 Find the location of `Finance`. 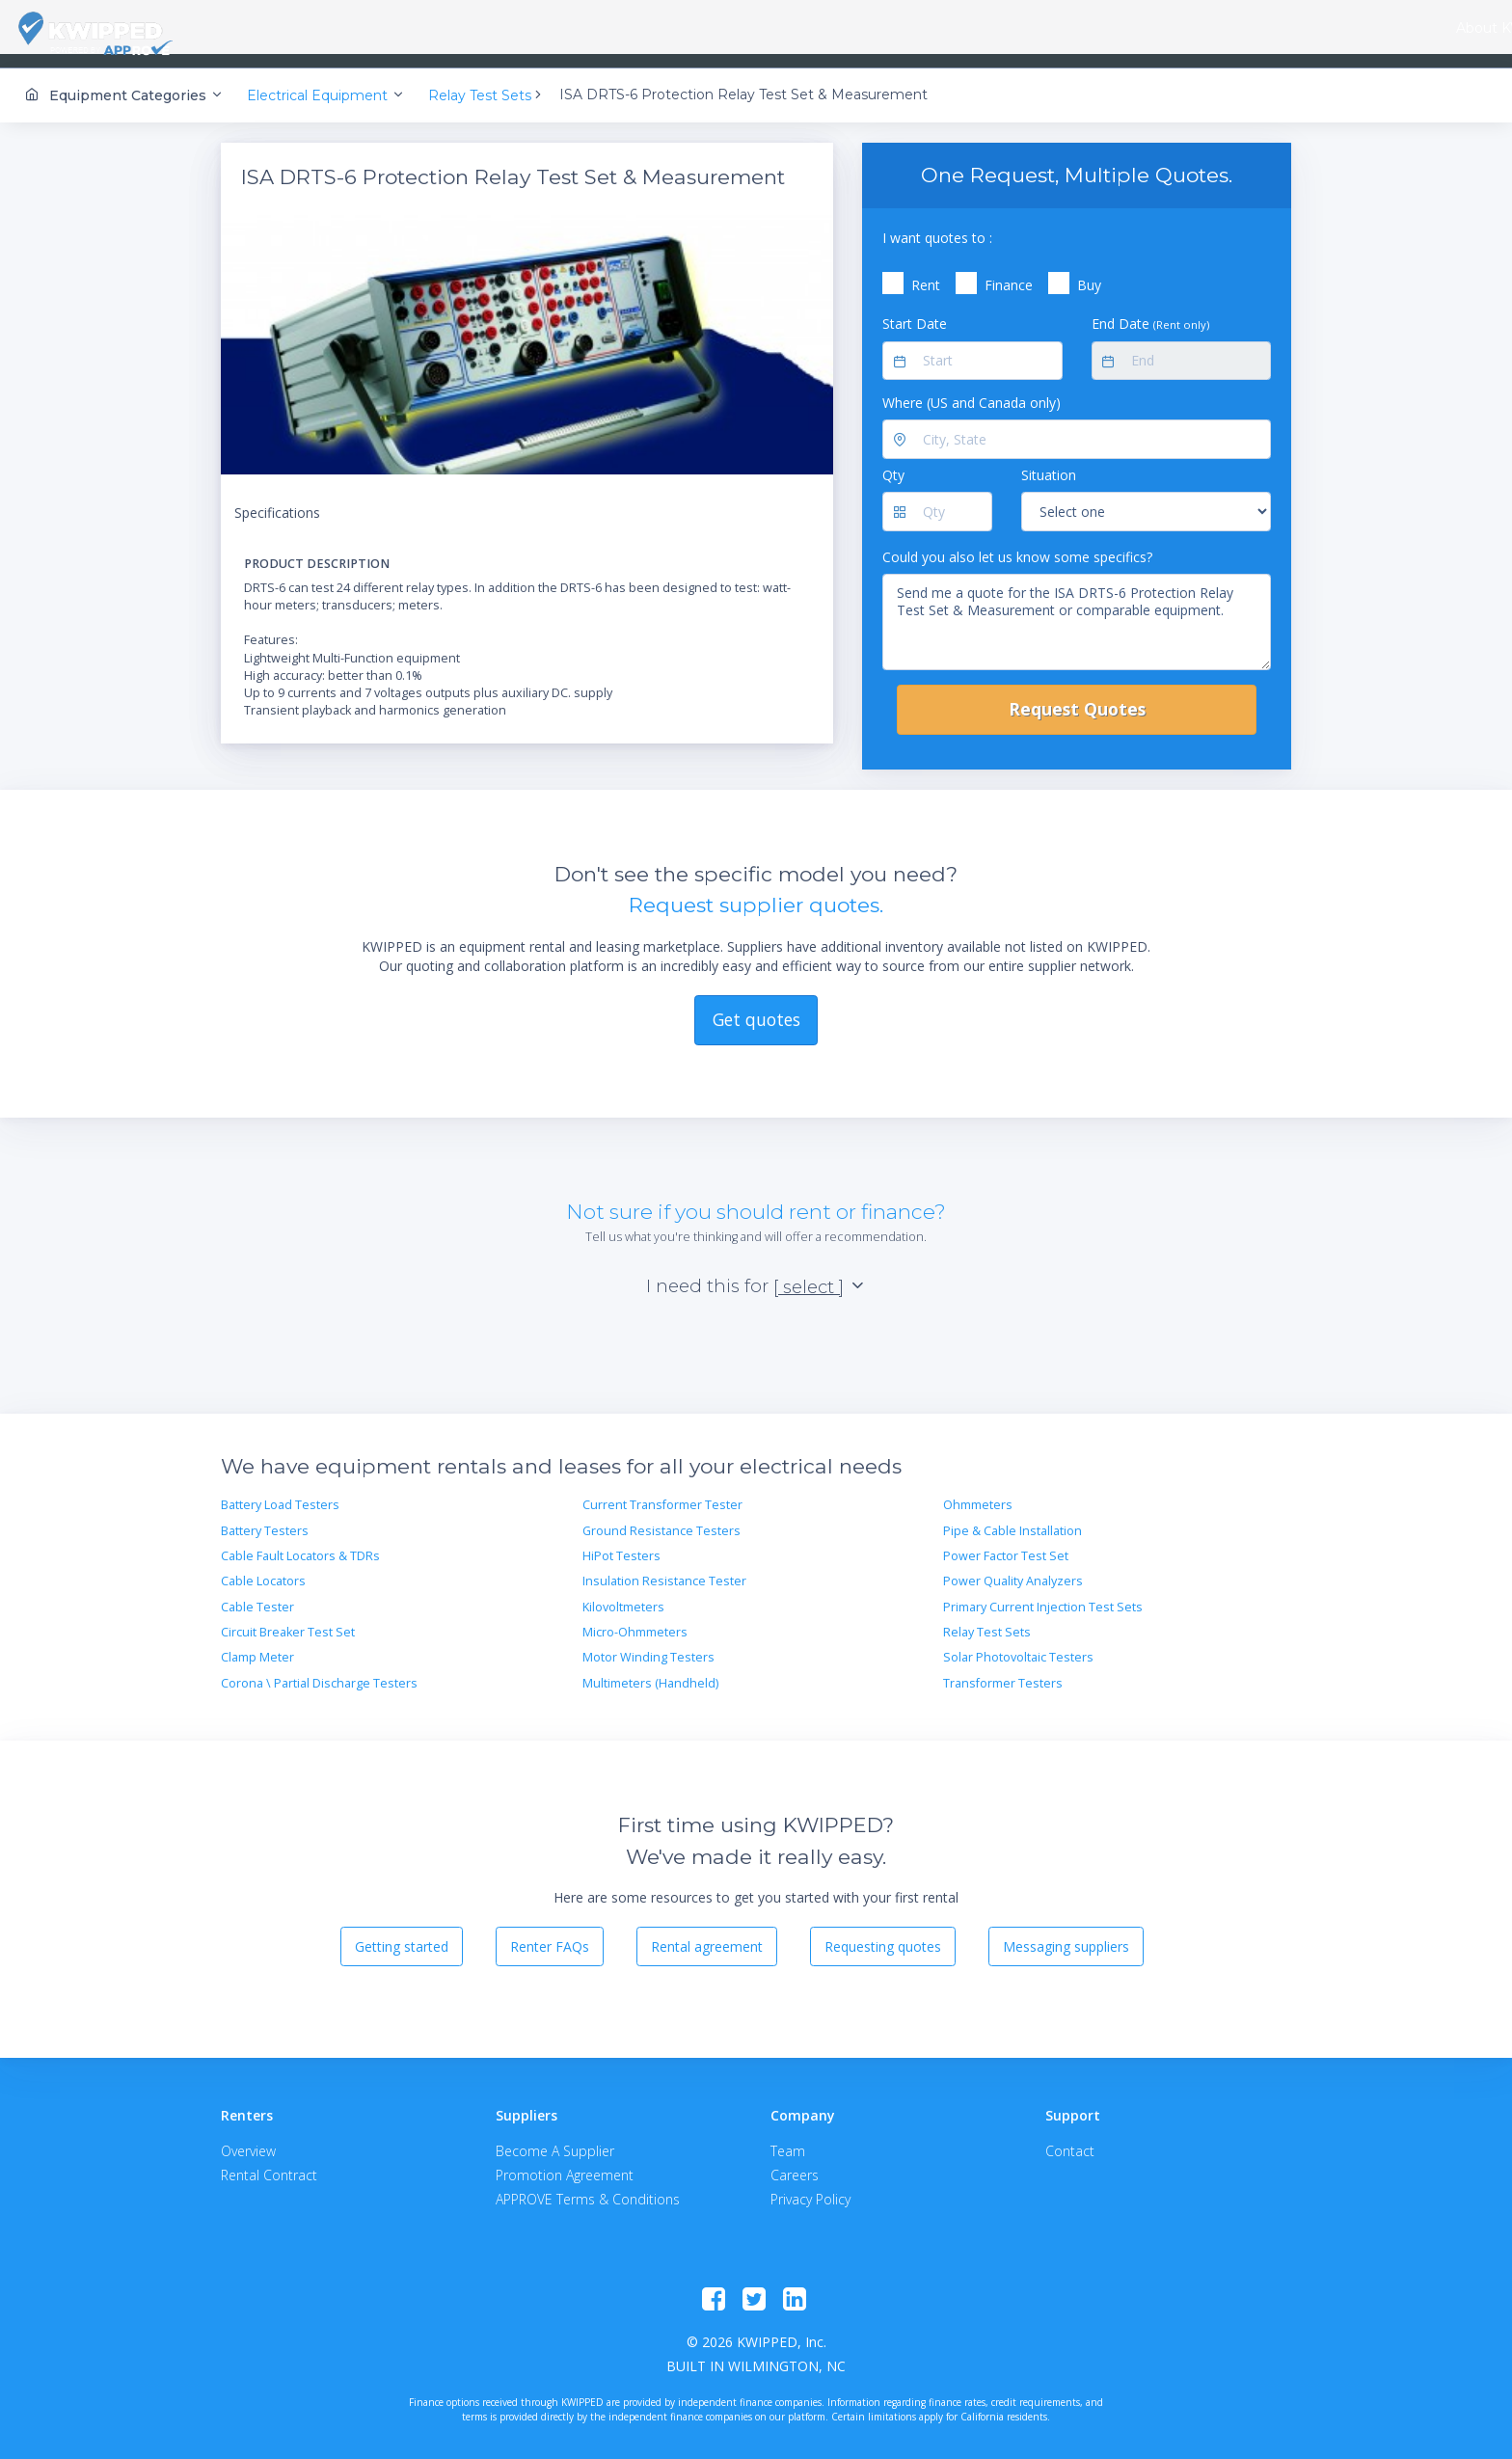

Finance is located at coordinates (1009, 272).